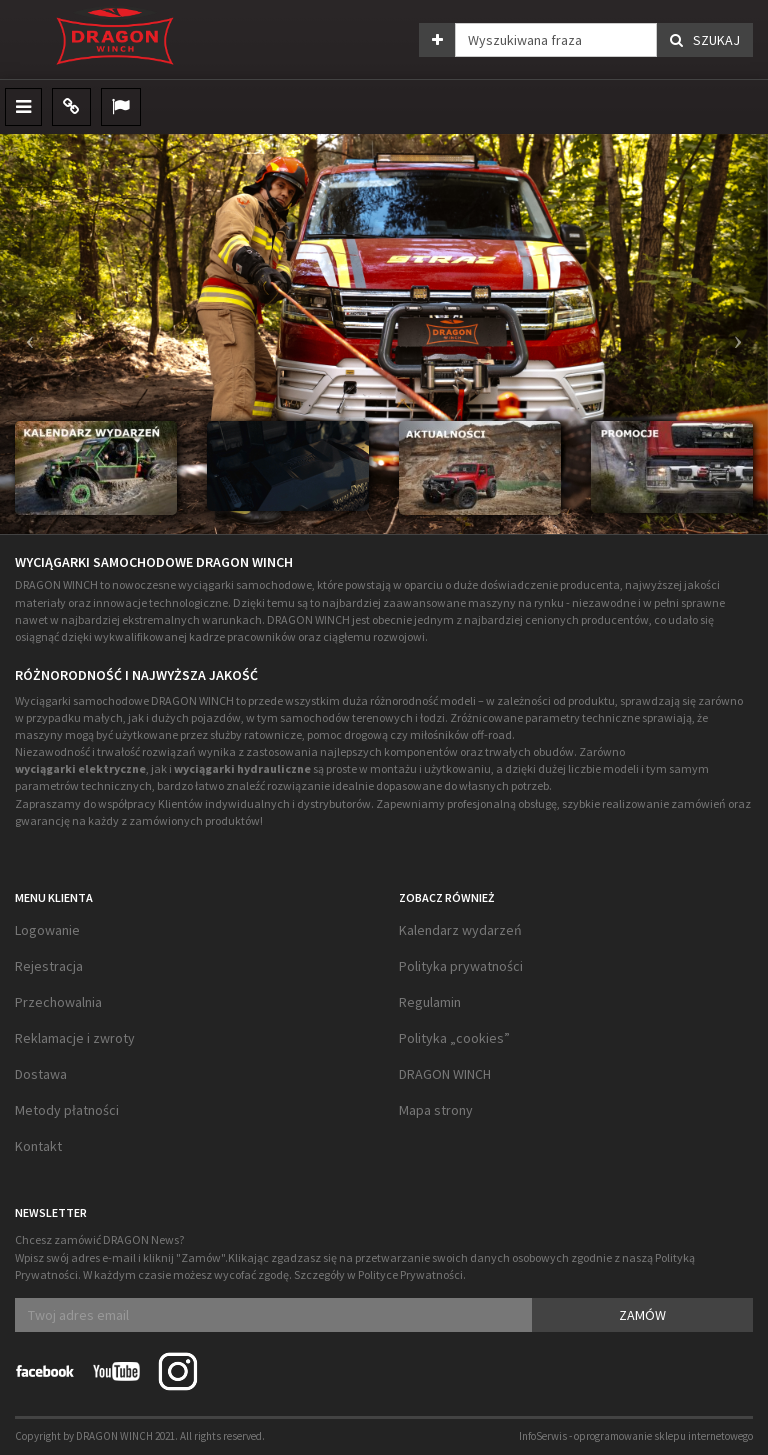 Image resolution: width=768 pixels, height=1455 pixels. What do you see at coordinates (556, 40) in the screenshot?
I see `[Wyszukiwana fraza]` at bounding box center [556, 40].